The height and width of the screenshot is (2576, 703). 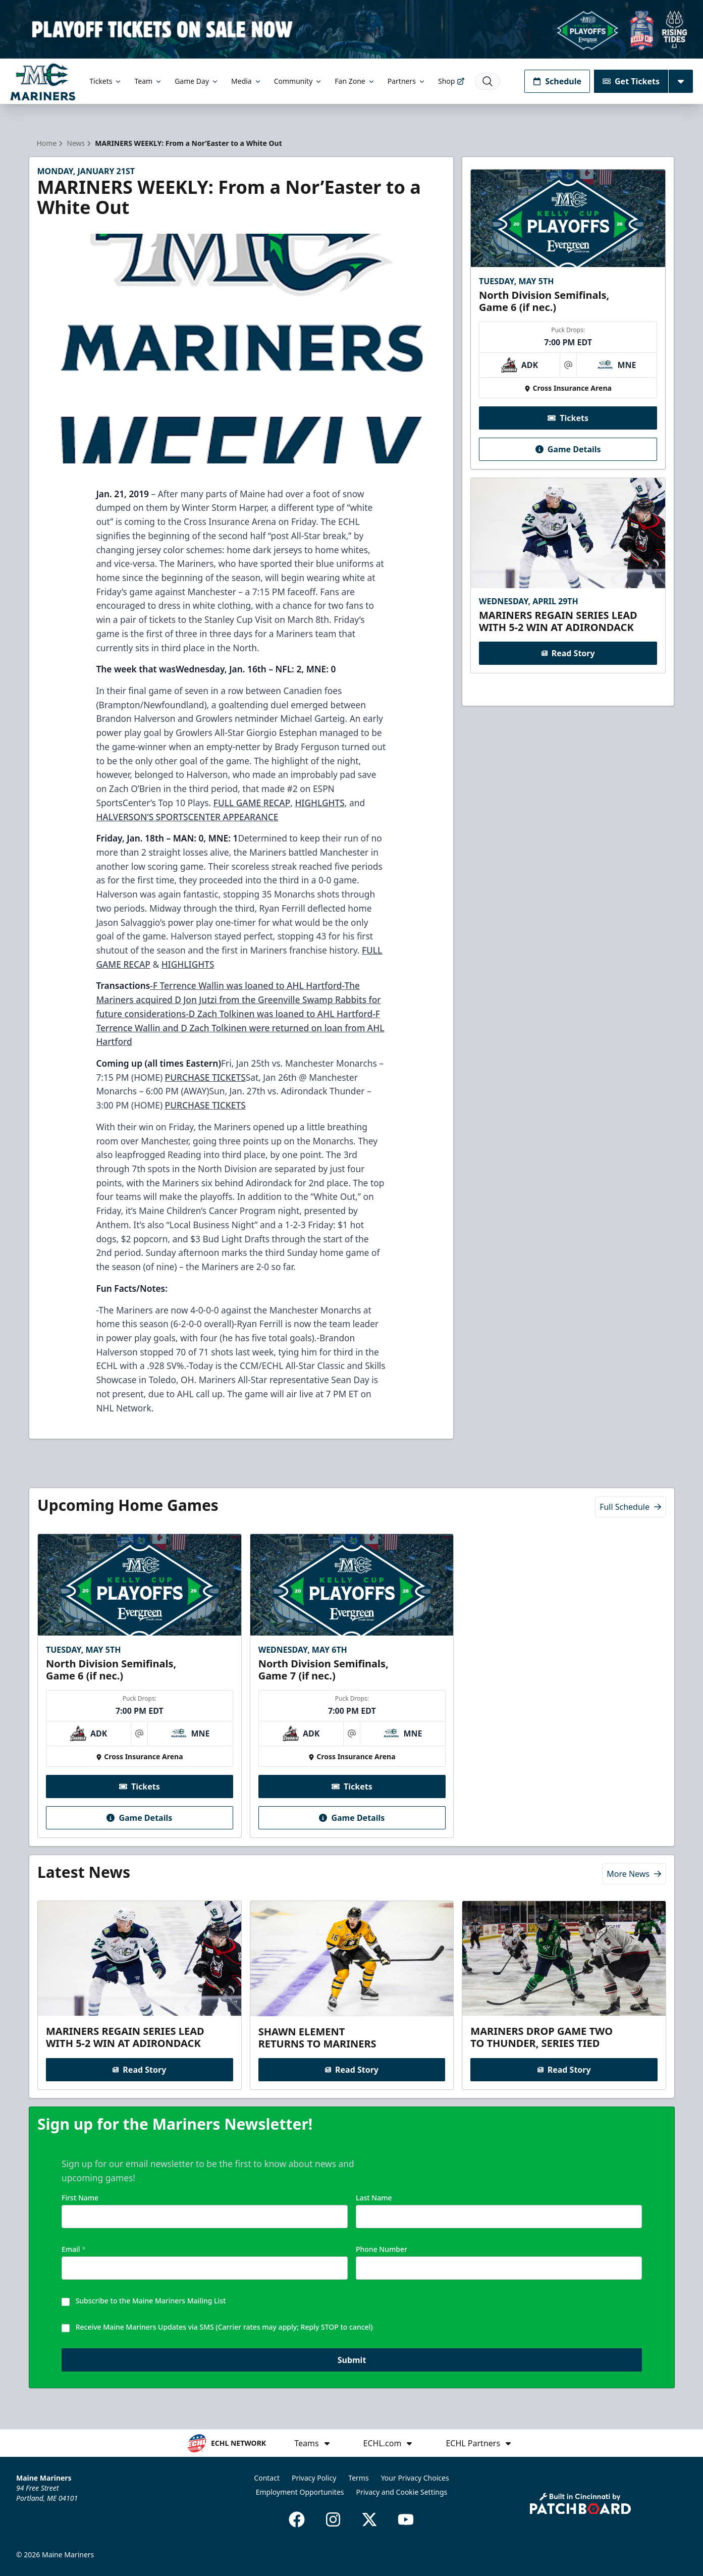 What do you see at coordinates (187, 817) in the screenshot?
I see `HALVERSON’S SPORTSCENTER APPEARANCE` at bounding box center [187, 817].